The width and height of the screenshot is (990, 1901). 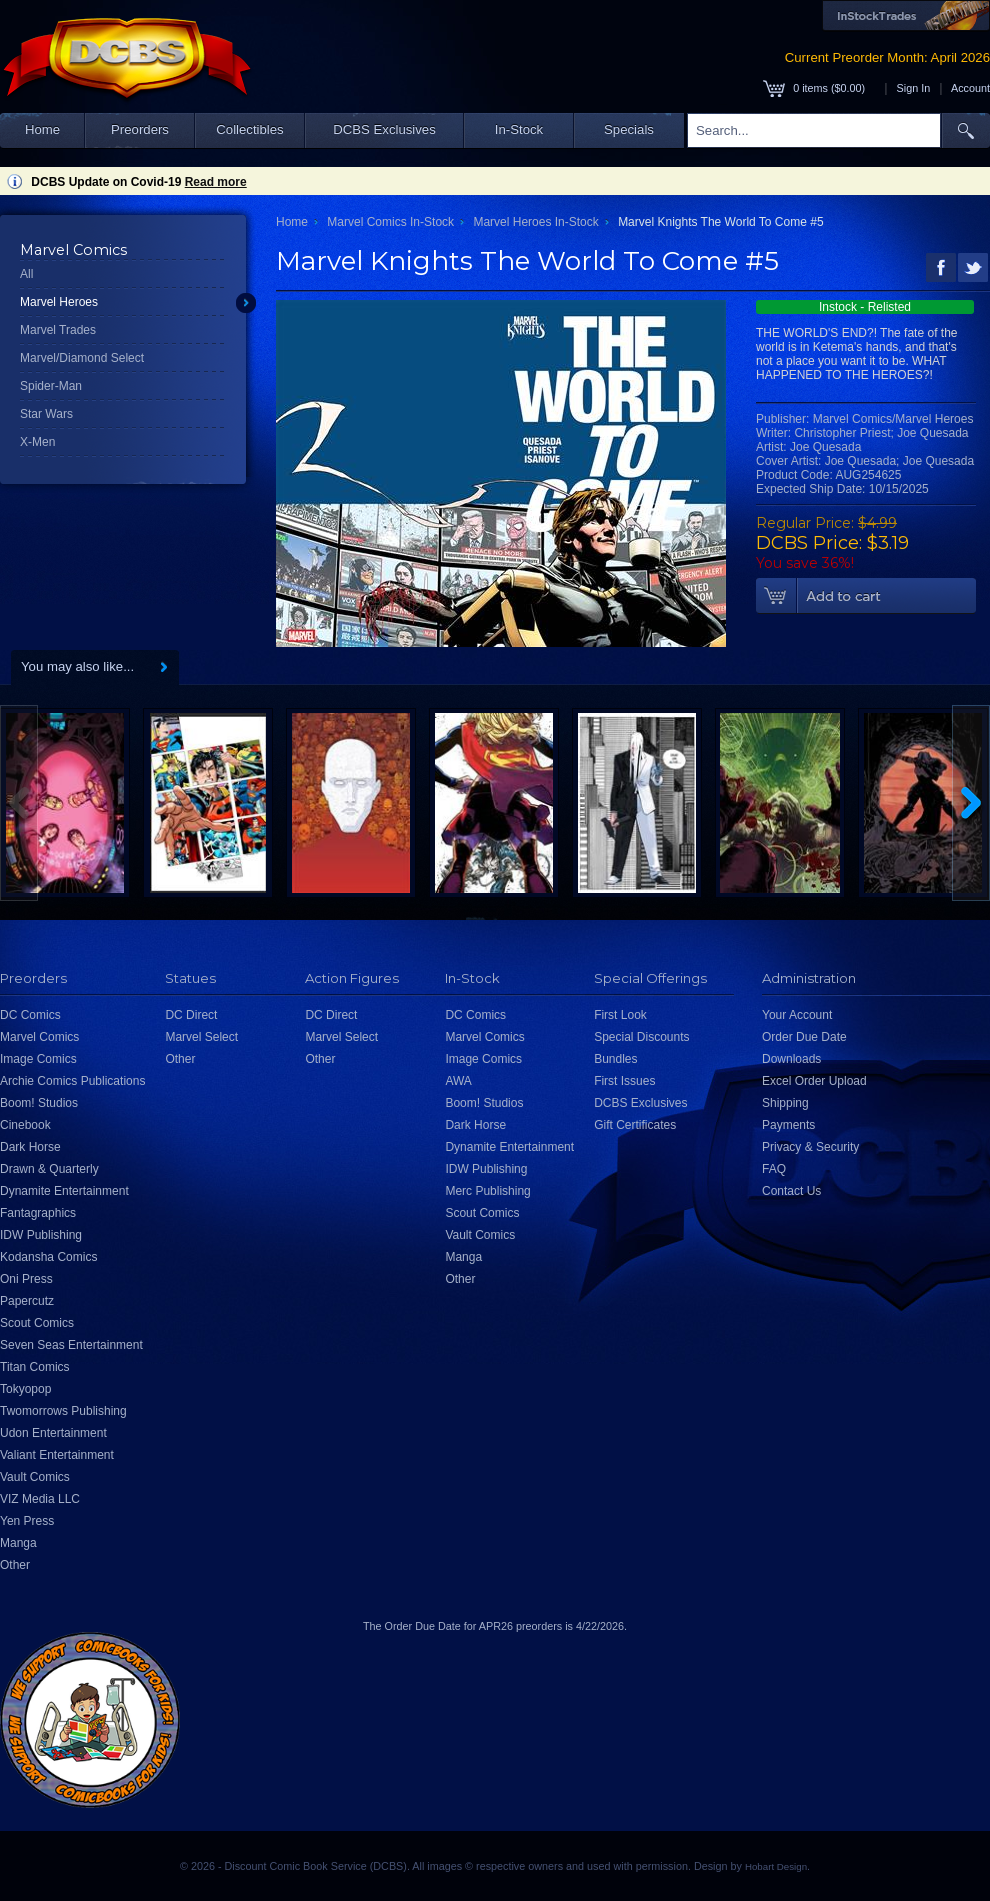 I want to click on Kodansha Comics, so click(x=48, y=1257).